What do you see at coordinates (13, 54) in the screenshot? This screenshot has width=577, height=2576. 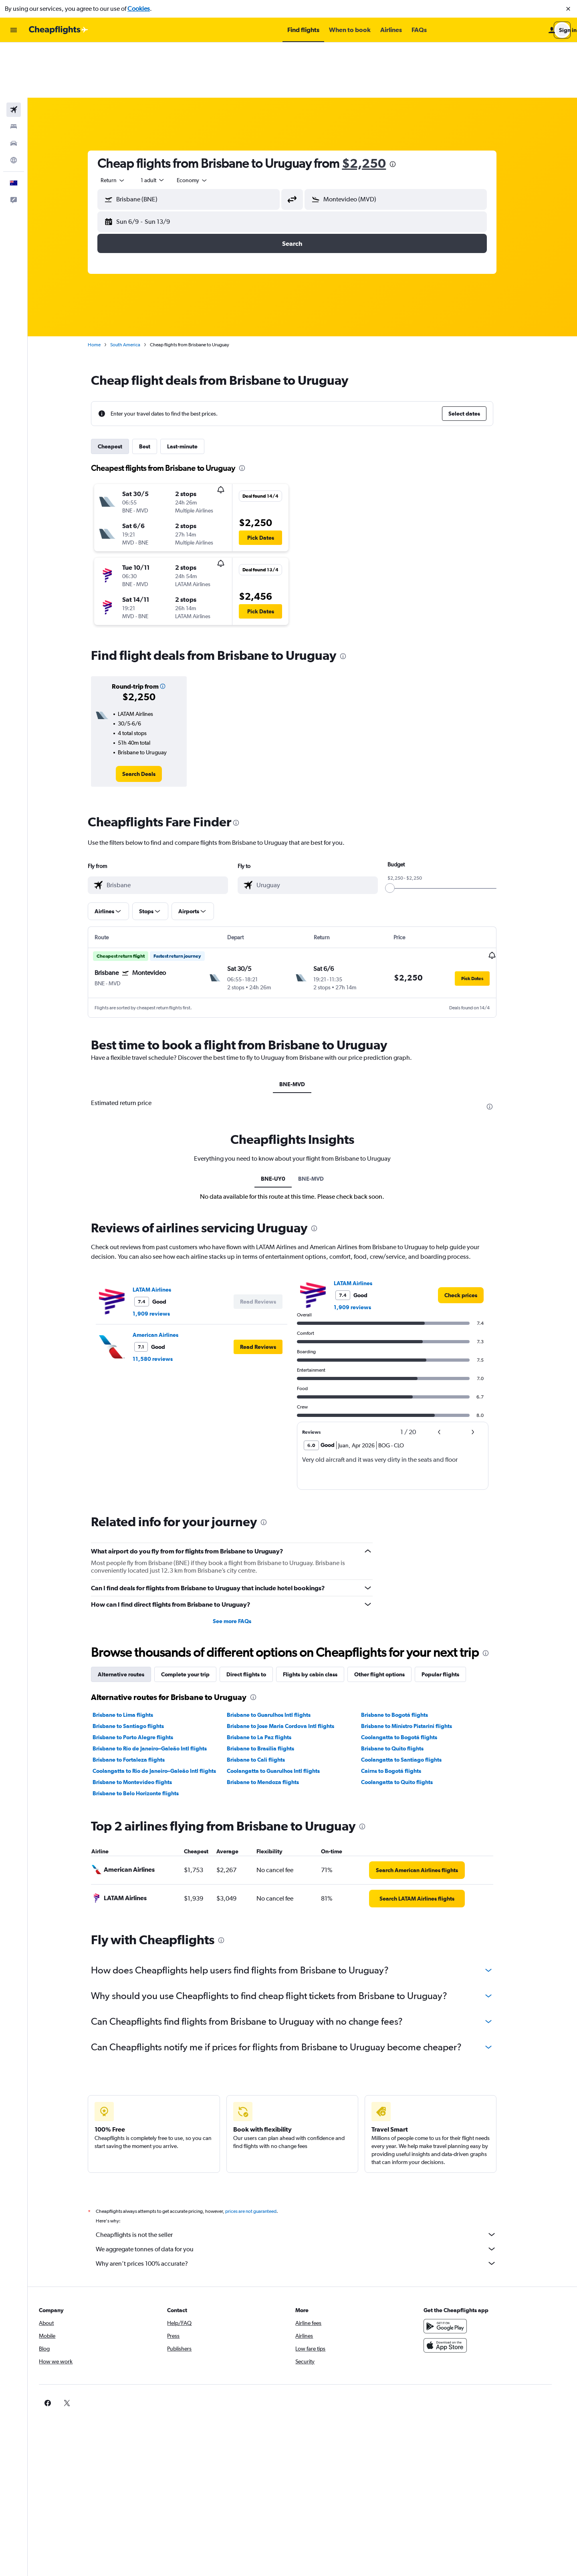 I see `[Search for flights]` at bounding box center [13, 54].